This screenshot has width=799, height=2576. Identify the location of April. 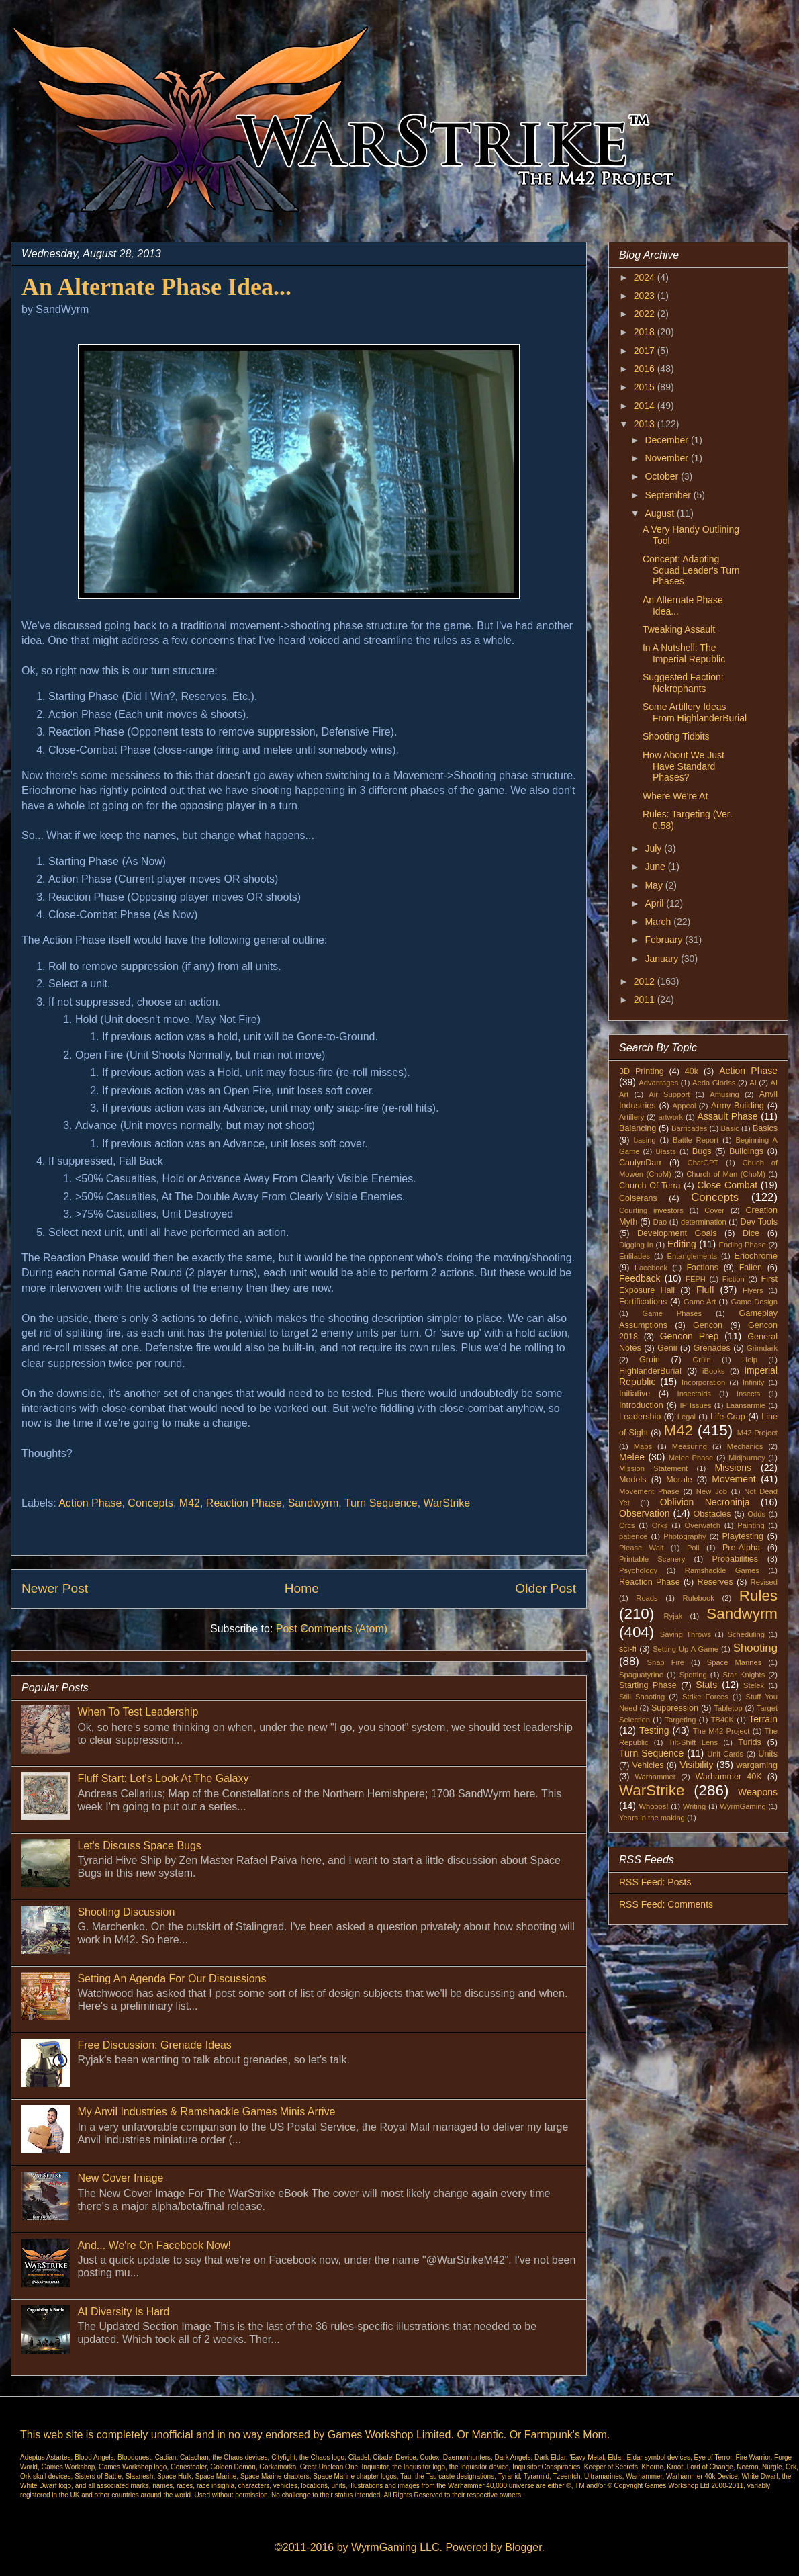
(655, 903).